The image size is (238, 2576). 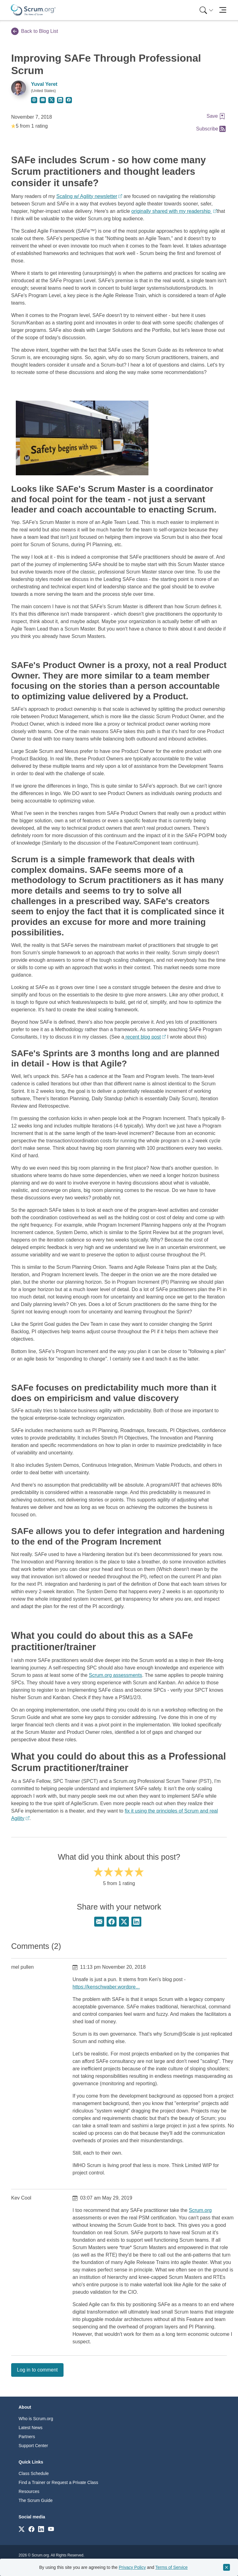 What do you see at coordinates (206, 10) in the screenshot?
I see `[Search menu]` at bounding box center [206, 10].